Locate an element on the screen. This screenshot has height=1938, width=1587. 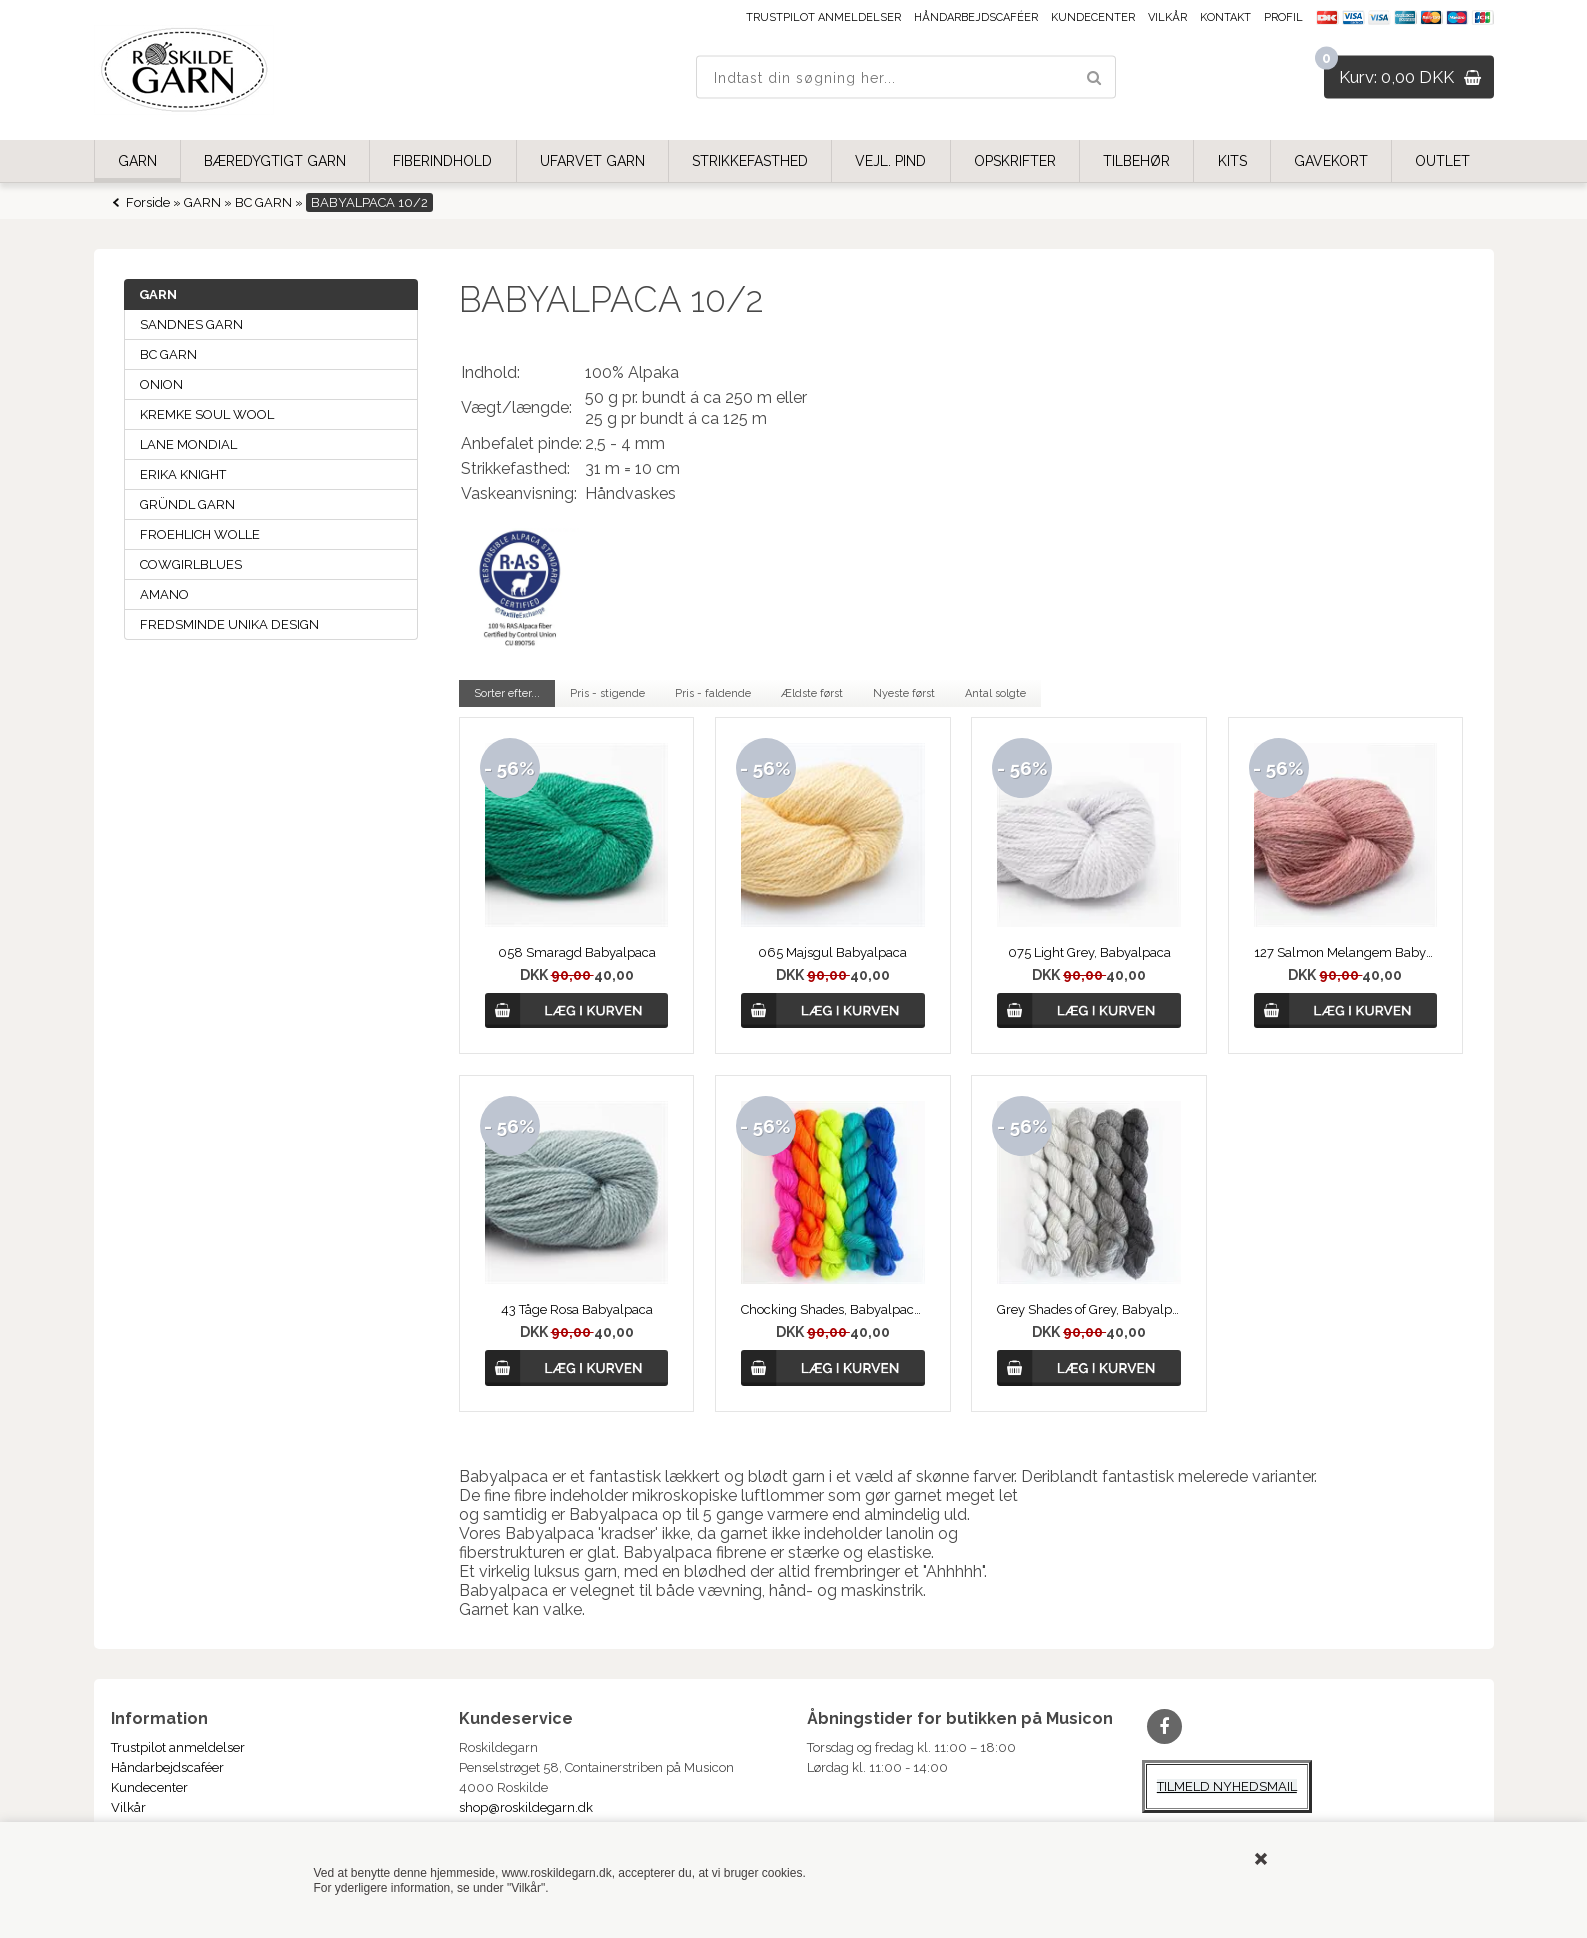
Chocking Shades, Babyalpaca Set is located at coordinates (833, 1309).